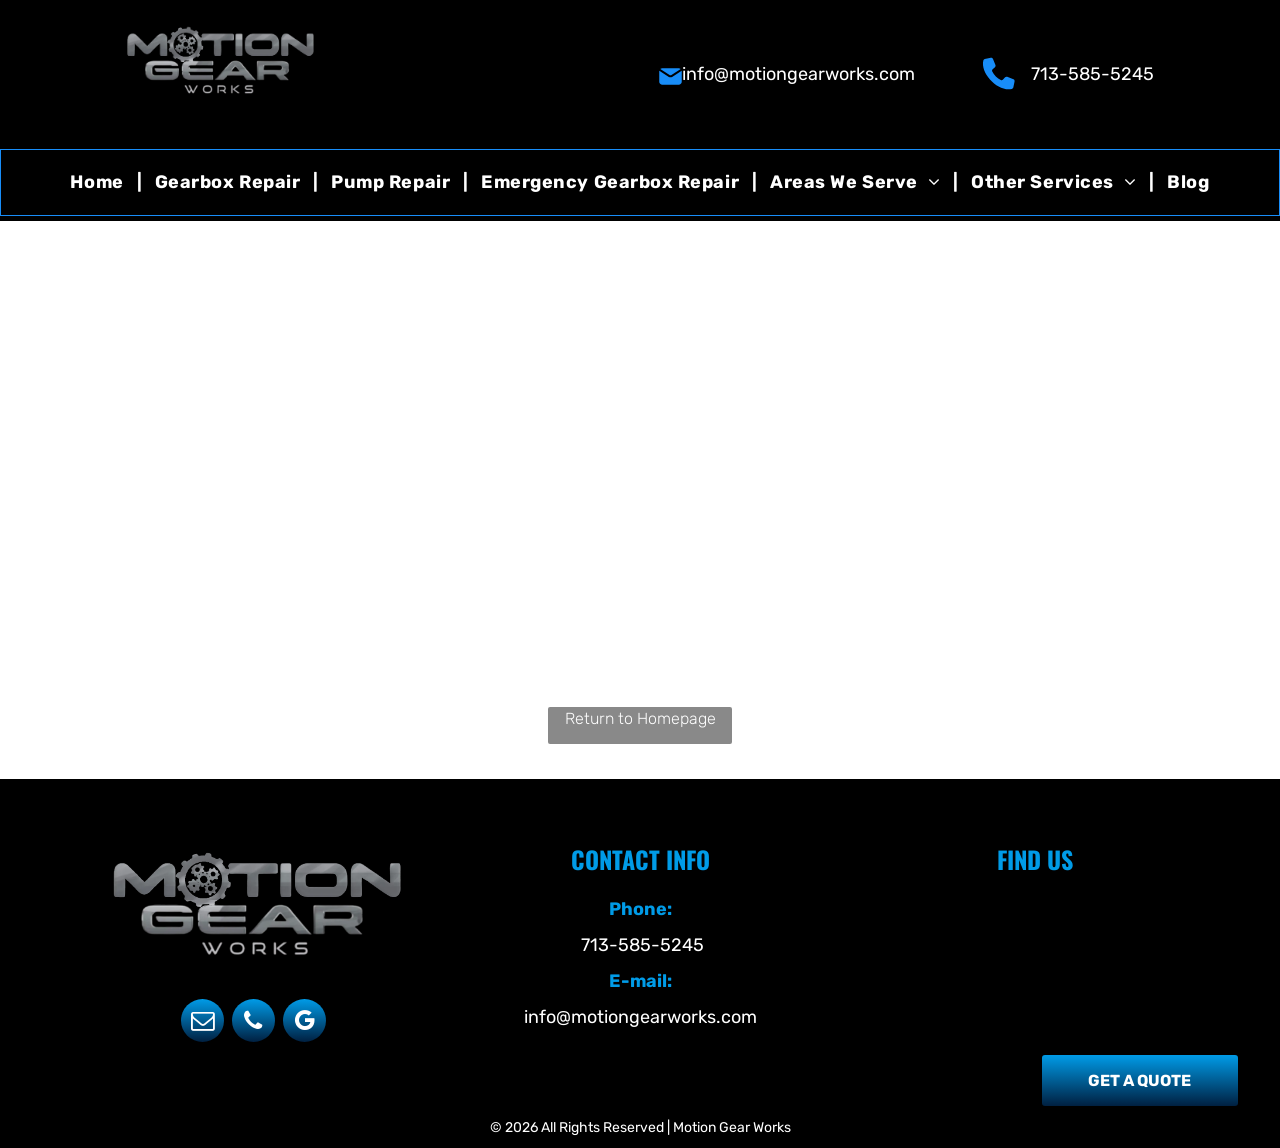  I want to click on [google_my_business], so click(304, 1023).